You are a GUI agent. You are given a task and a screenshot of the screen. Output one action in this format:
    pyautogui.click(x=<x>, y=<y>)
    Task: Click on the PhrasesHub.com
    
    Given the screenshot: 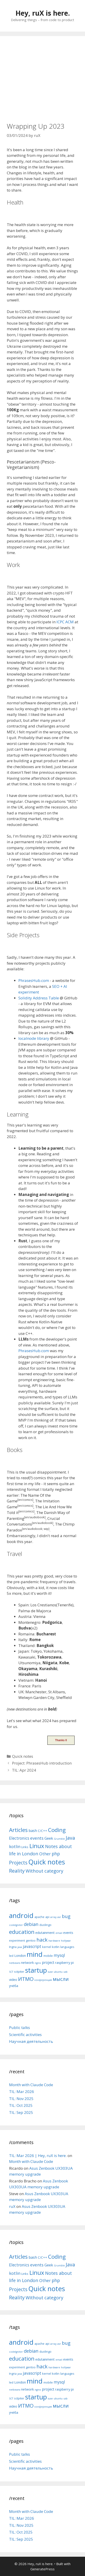 What is the action you would take?
    pyautogui.click(x=33, y=980)
    